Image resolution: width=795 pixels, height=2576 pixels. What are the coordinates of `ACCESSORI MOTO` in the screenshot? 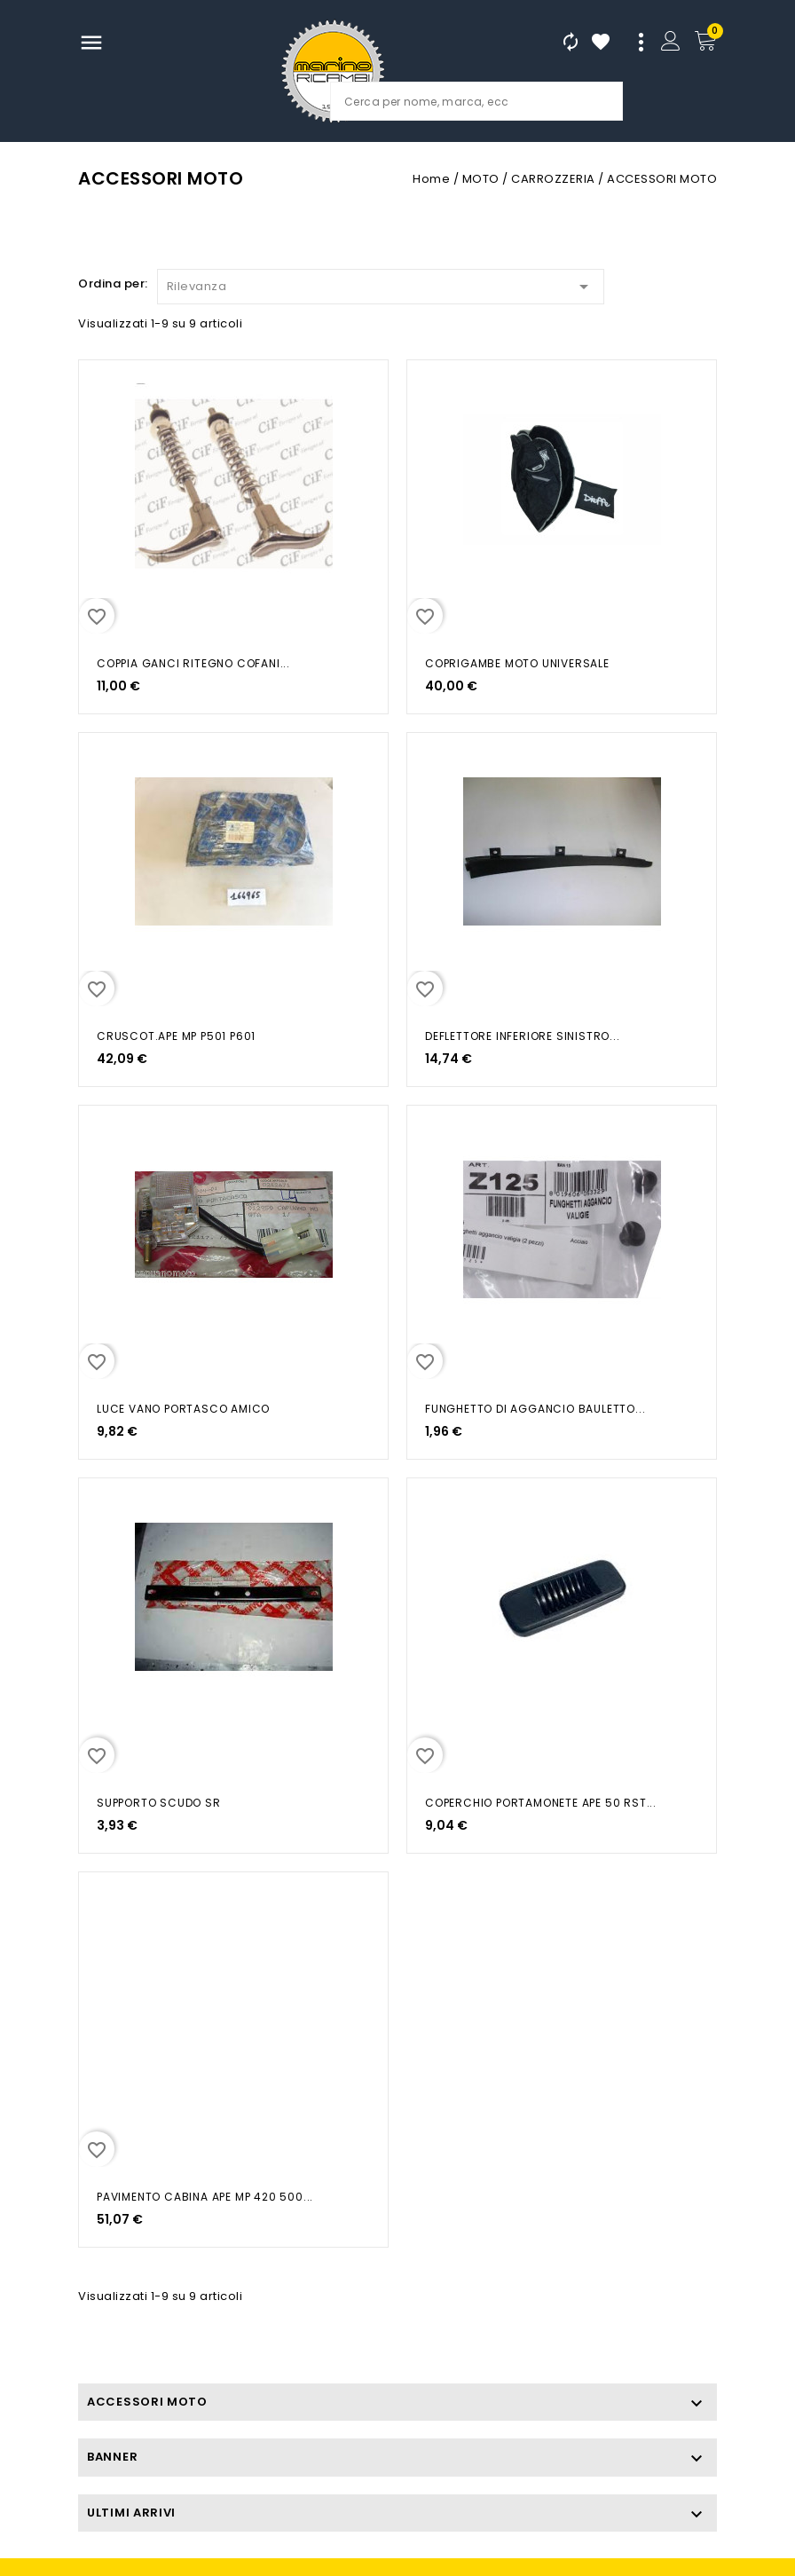 It's located at (147, 2401).